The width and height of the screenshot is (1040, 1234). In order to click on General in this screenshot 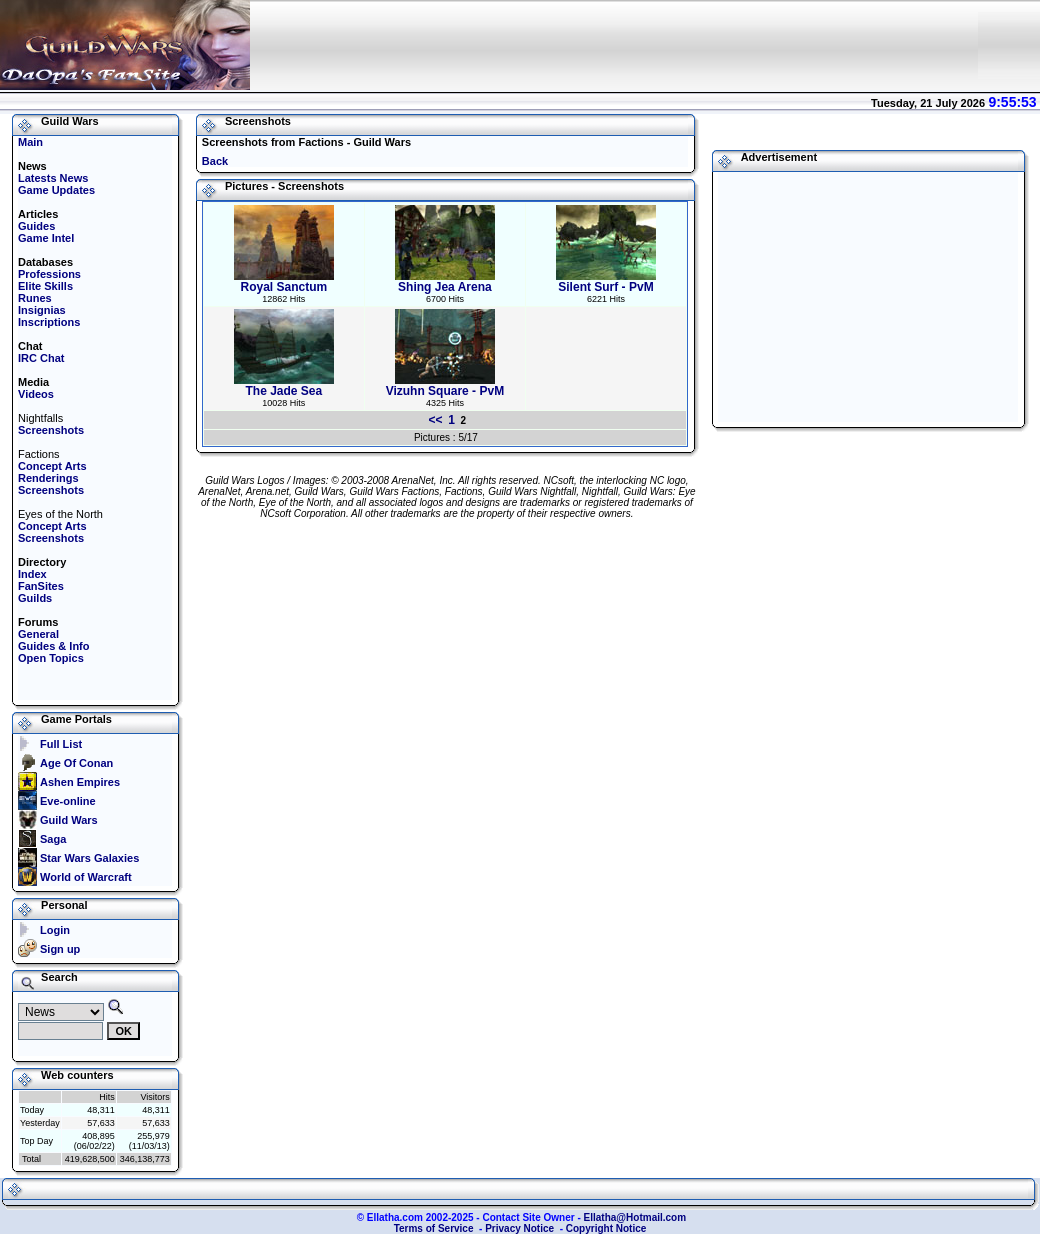, I will do `click(38, 634)`.